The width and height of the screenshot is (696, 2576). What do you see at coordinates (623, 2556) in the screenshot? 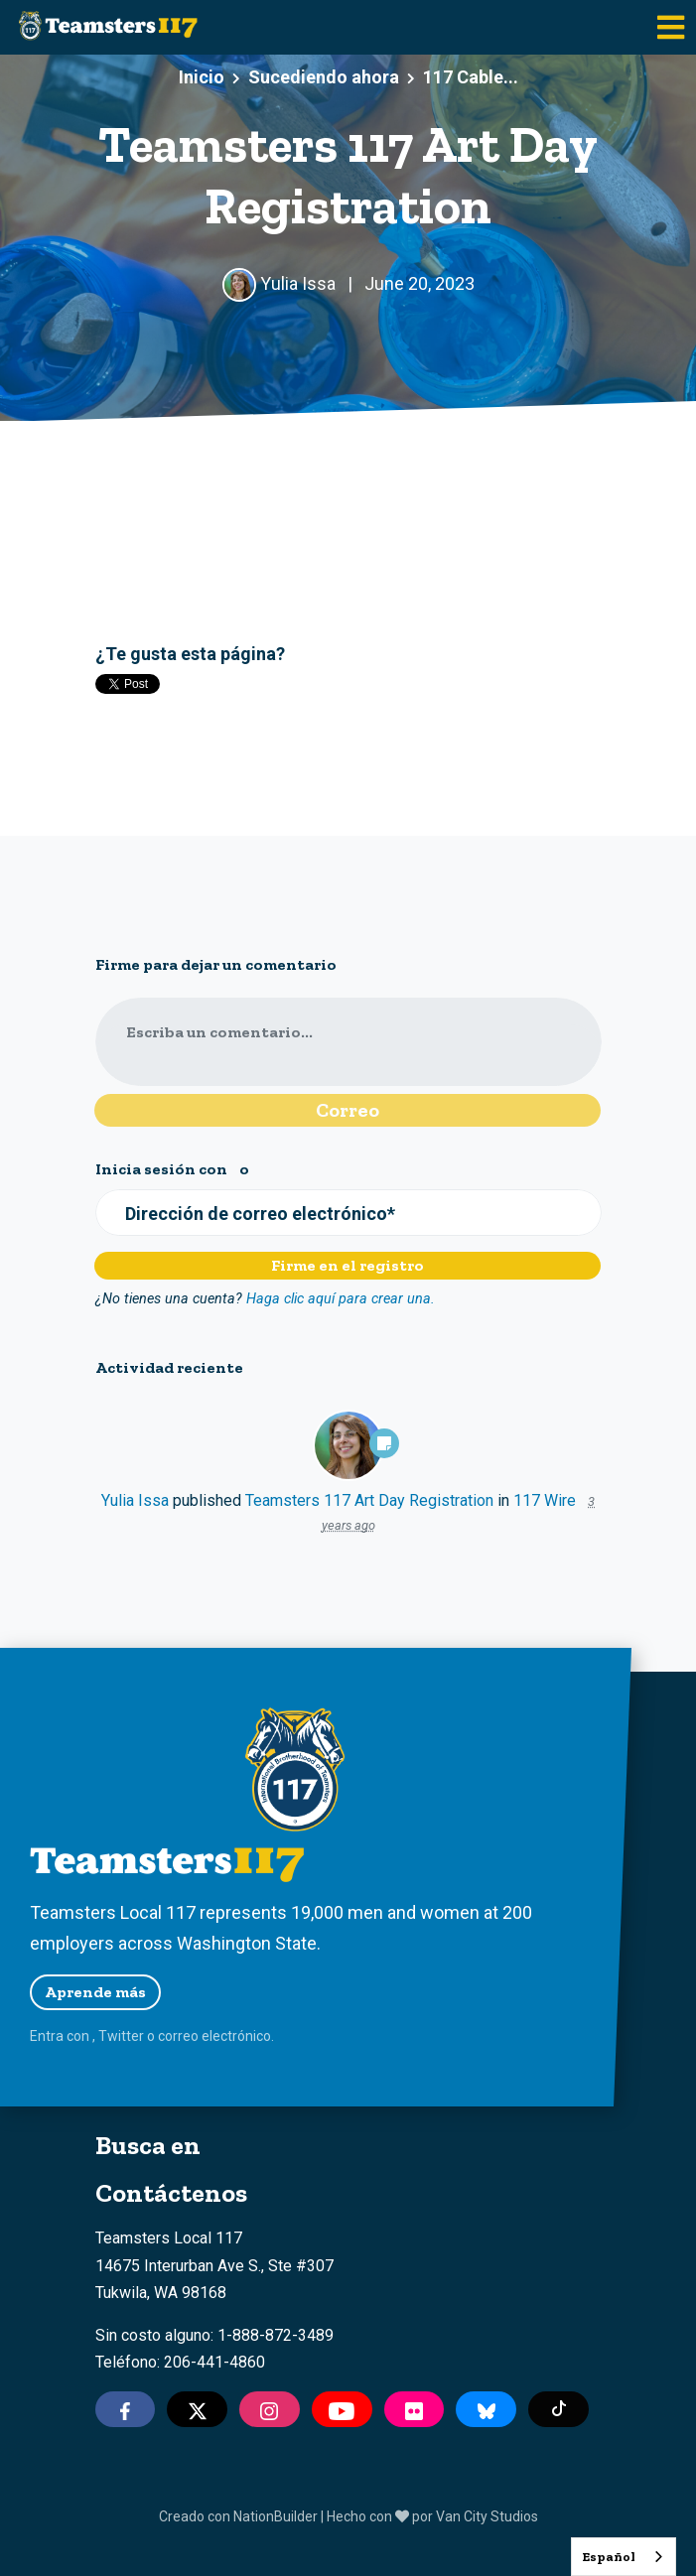
I see `[combobox]` at bounding box center [623, 2556].